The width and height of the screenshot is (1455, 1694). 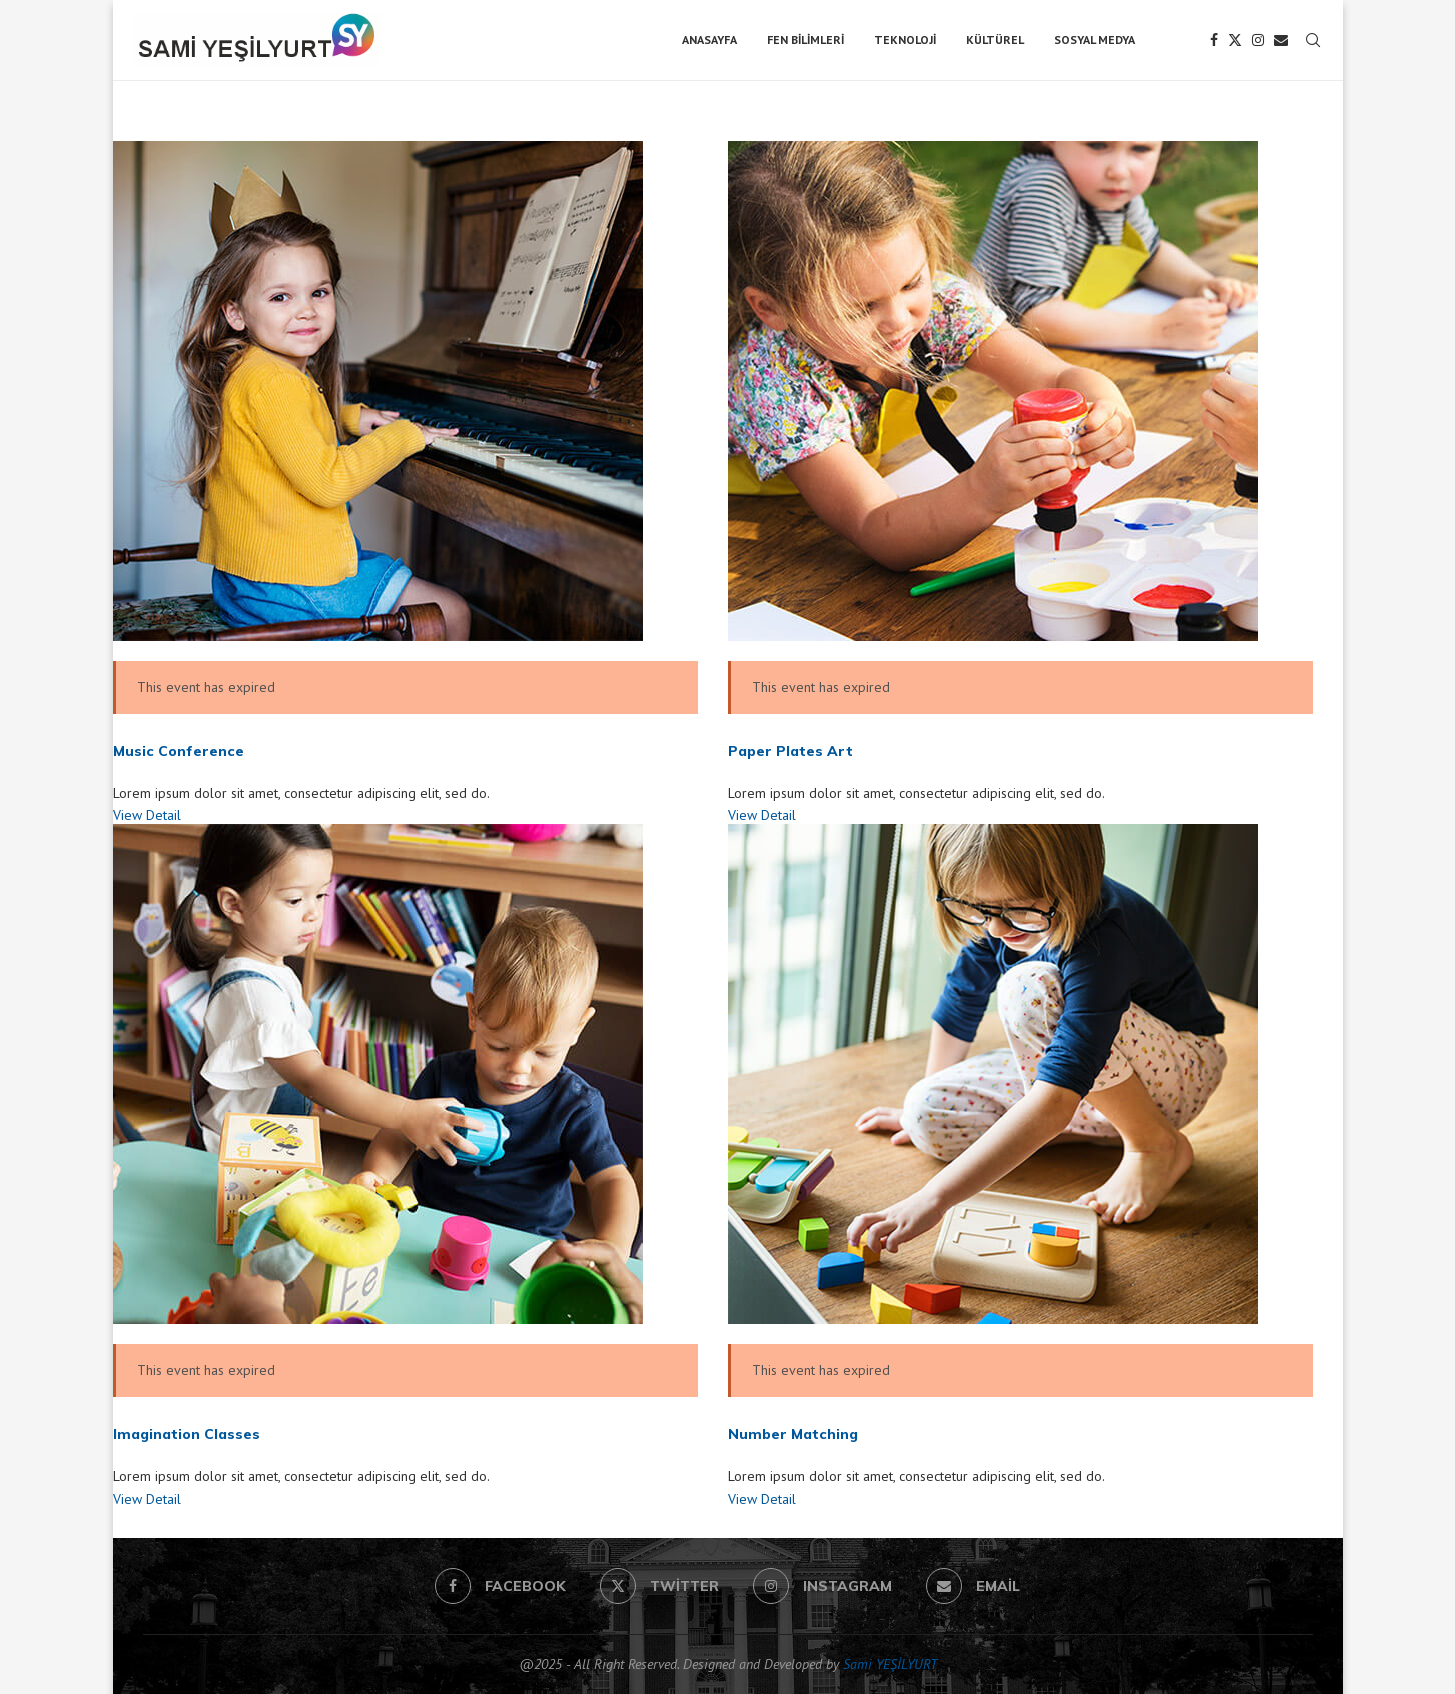 I want to click on [Email], so click(x=1281, y=40).